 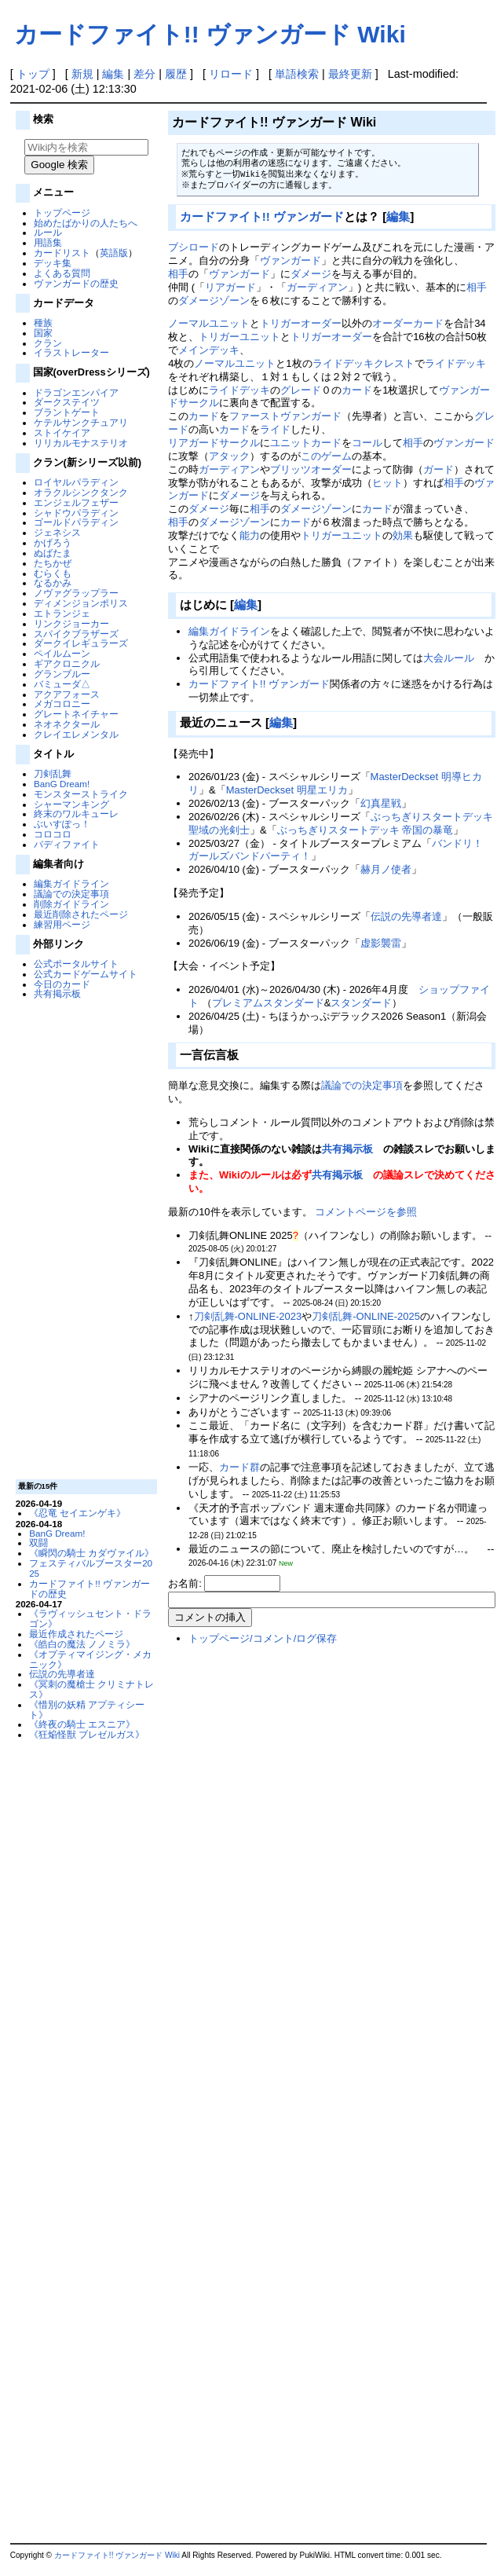 I want to click on 能力, so click(x=249, y=535).